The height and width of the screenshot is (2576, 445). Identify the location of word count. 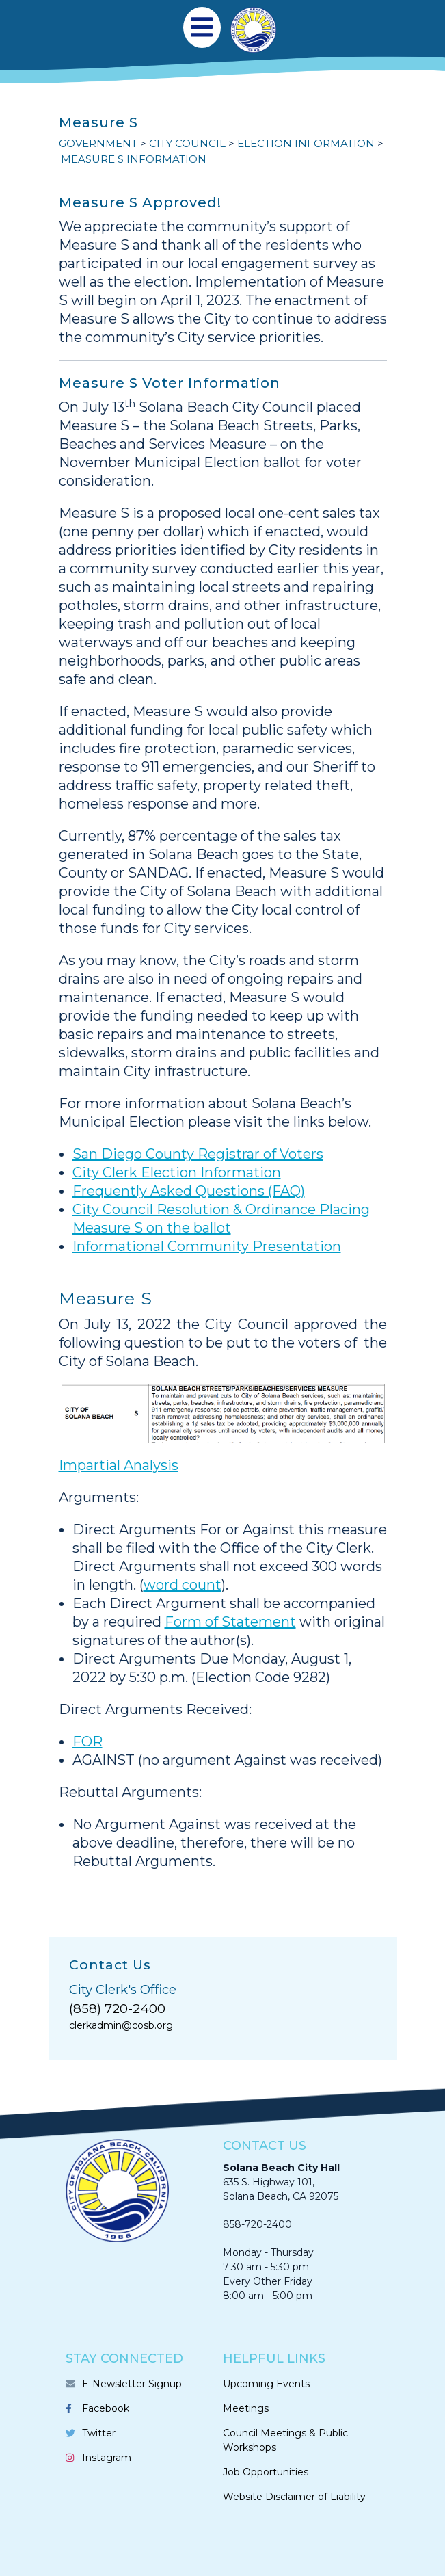
(182, 1585).